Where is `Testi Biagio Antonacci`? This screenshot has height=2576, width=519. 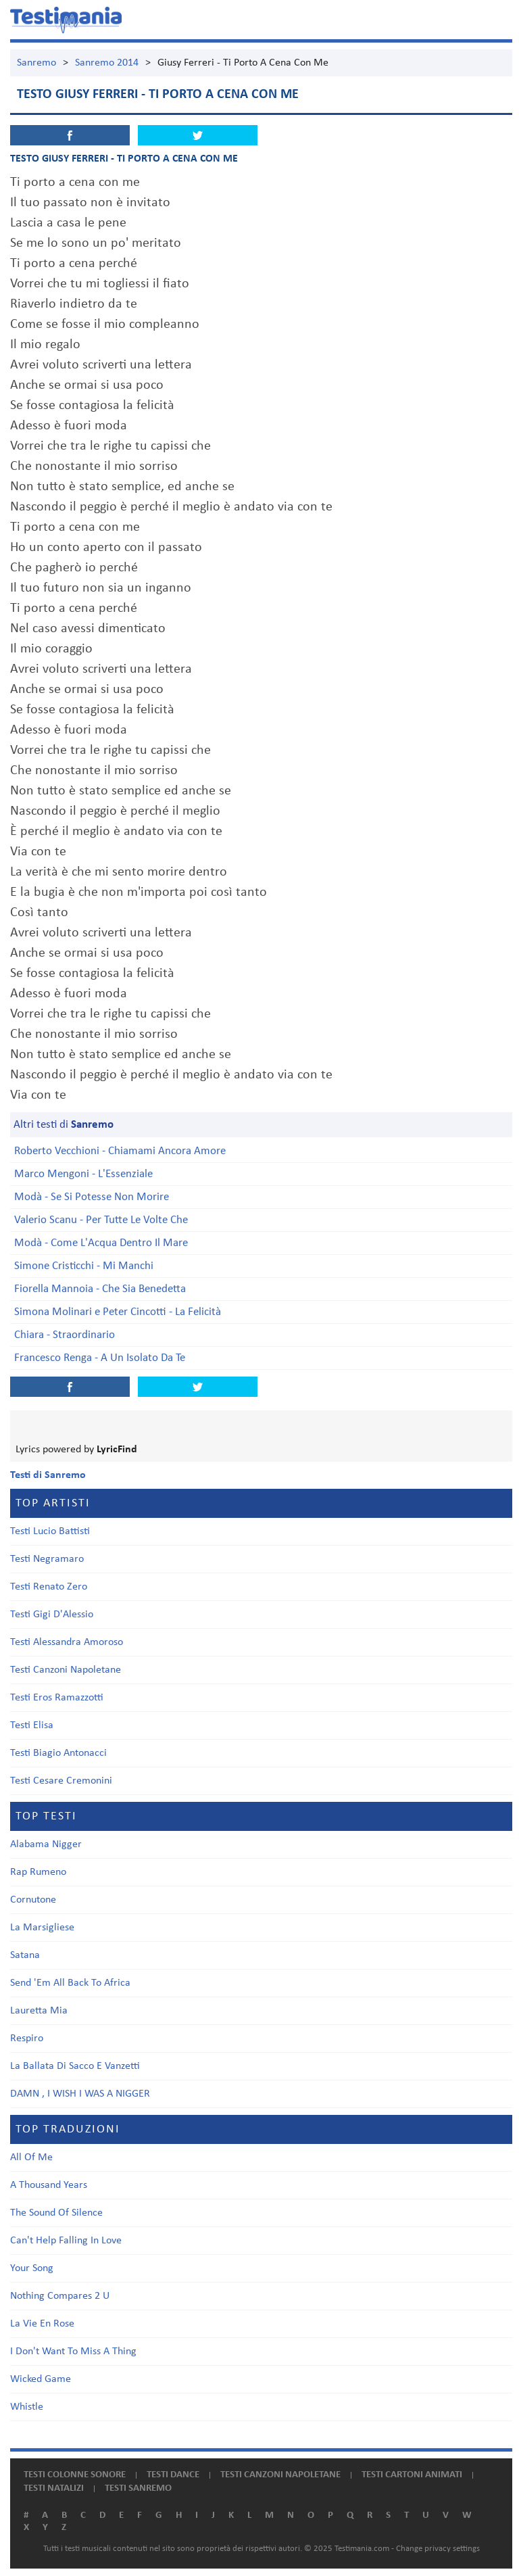
Testi Biagio Antonacci is located at coordinates (58, 1753).